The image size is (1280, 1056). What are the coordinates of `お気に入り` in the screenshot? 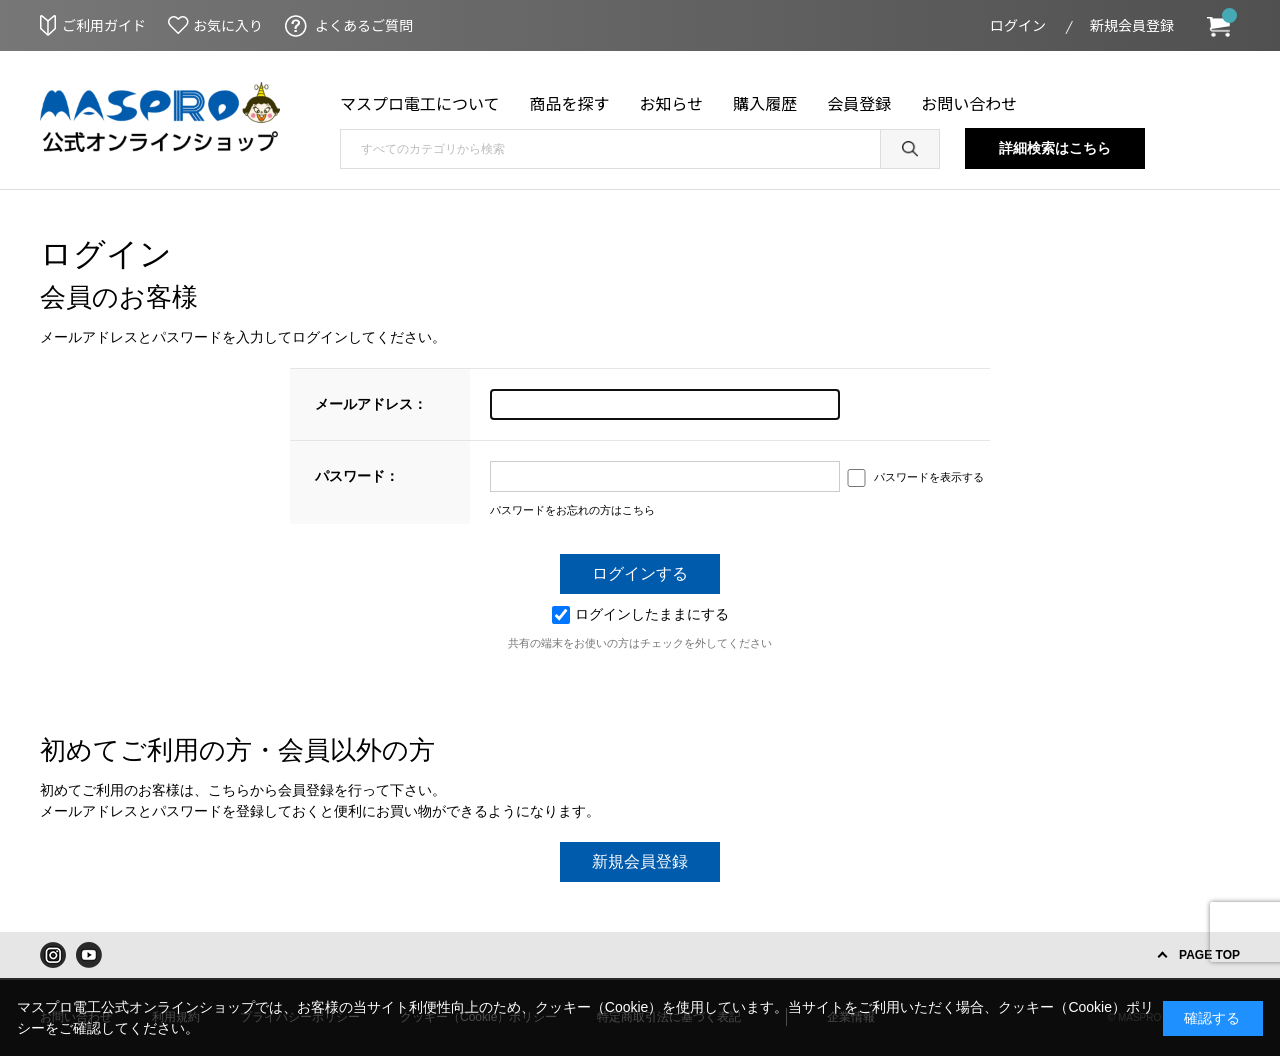 It's located at (228, 25).